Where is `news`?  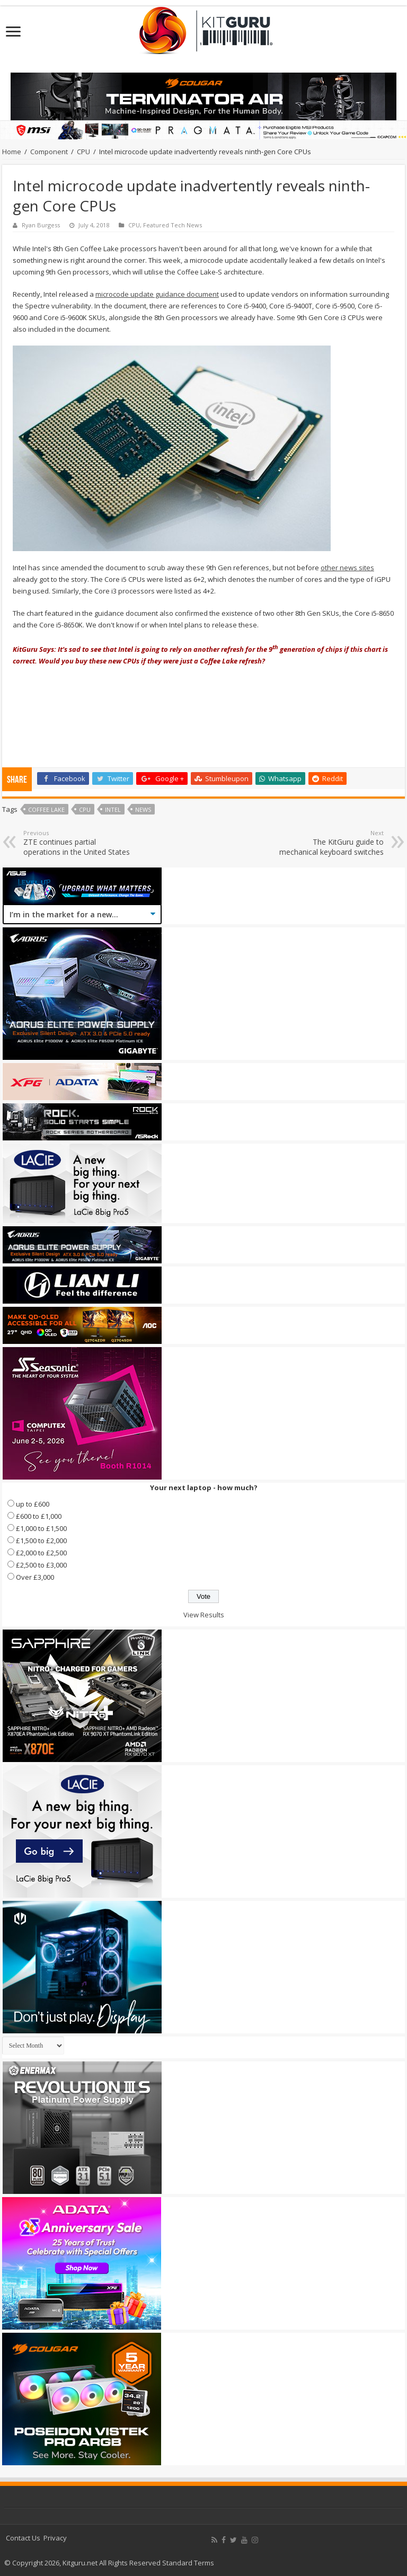
news is located at coordinates (143, 809).